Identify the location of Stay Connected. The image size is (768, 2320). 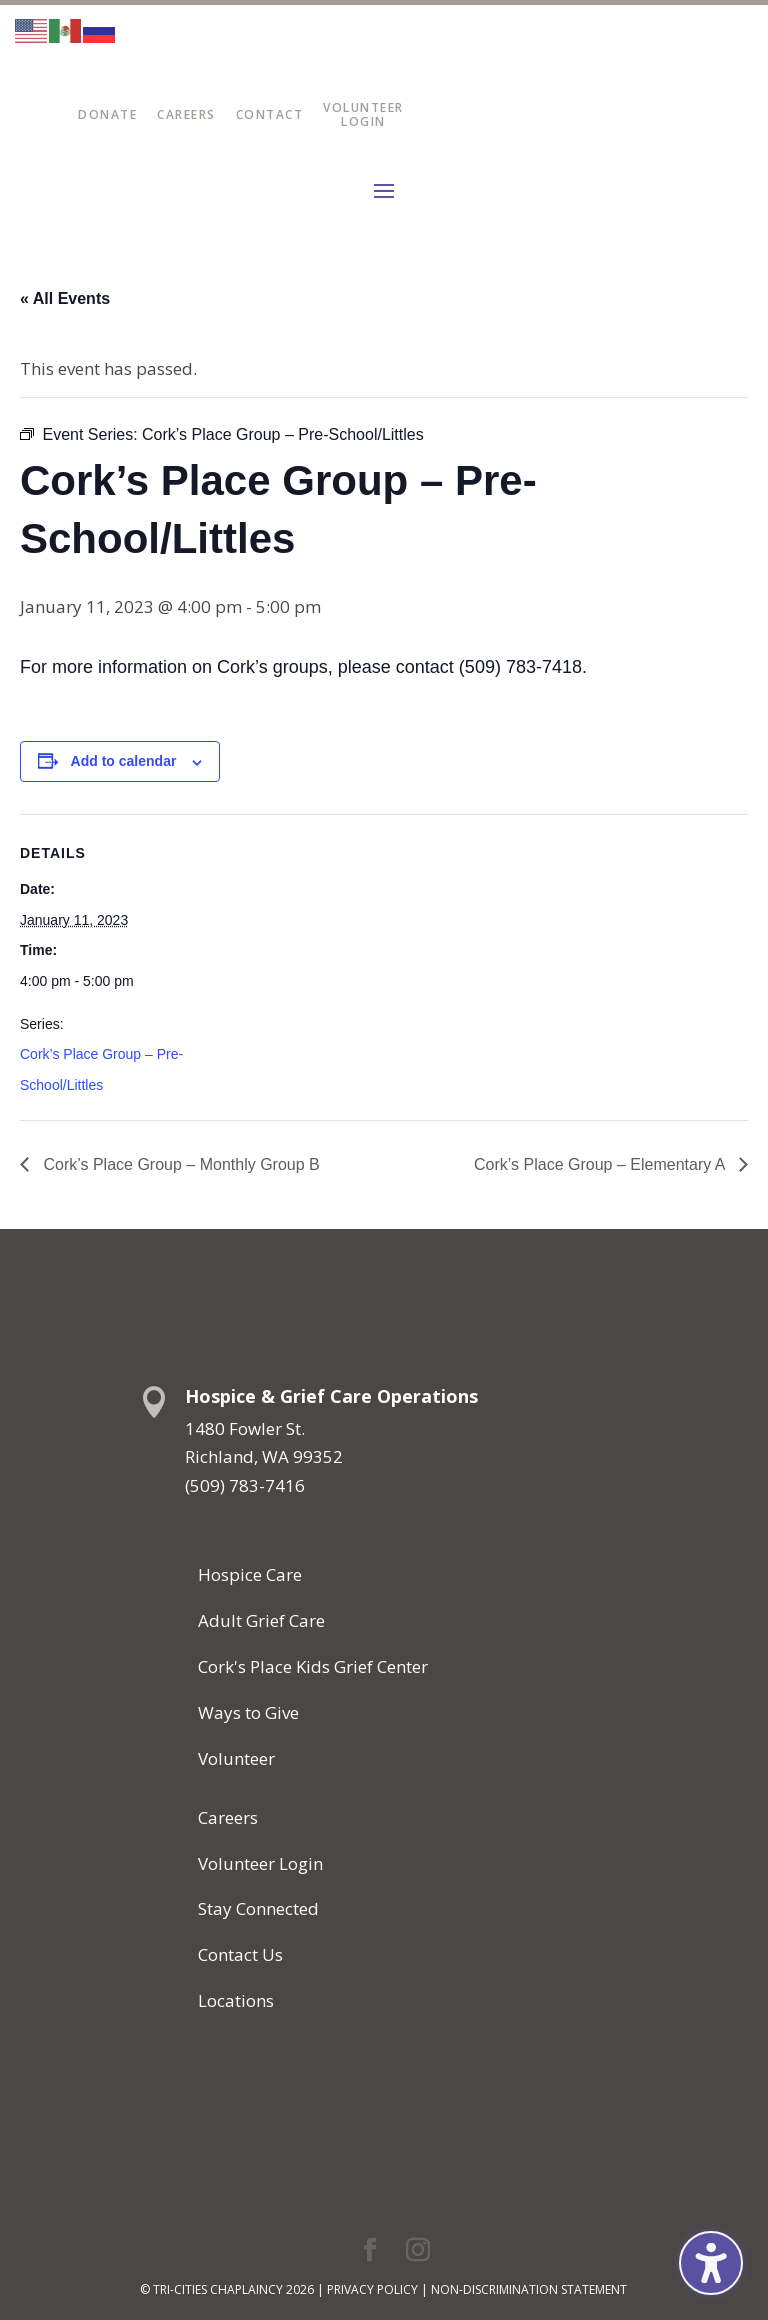
(258, 1908).